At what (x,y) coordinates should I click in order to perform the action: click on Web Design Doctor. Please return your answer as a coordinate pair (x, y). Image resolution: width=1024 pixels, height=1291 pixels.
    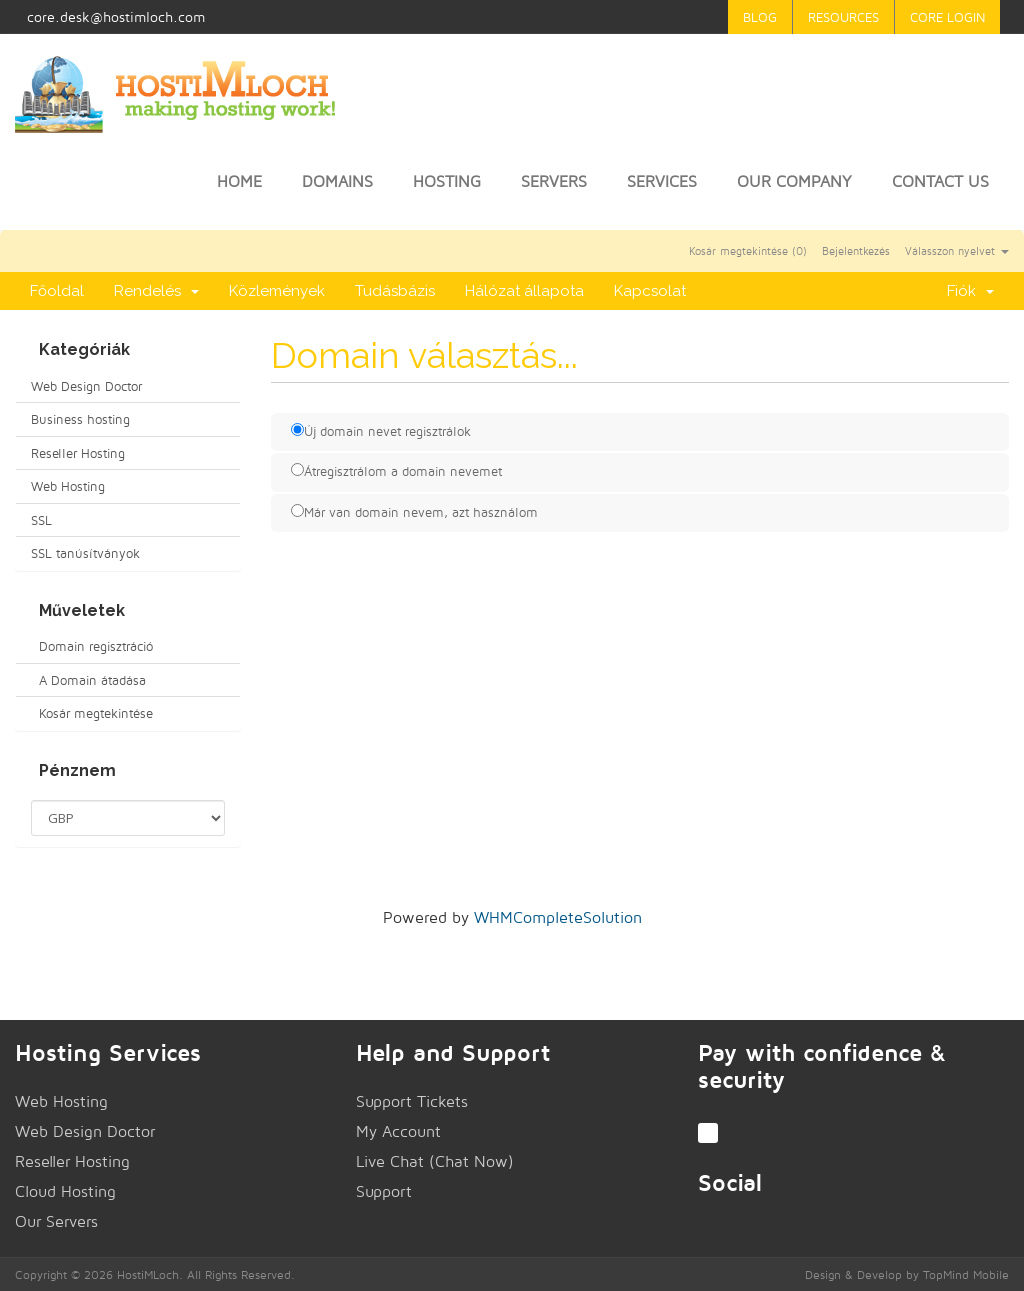
    Looking at the image, I should click on (86, 386).